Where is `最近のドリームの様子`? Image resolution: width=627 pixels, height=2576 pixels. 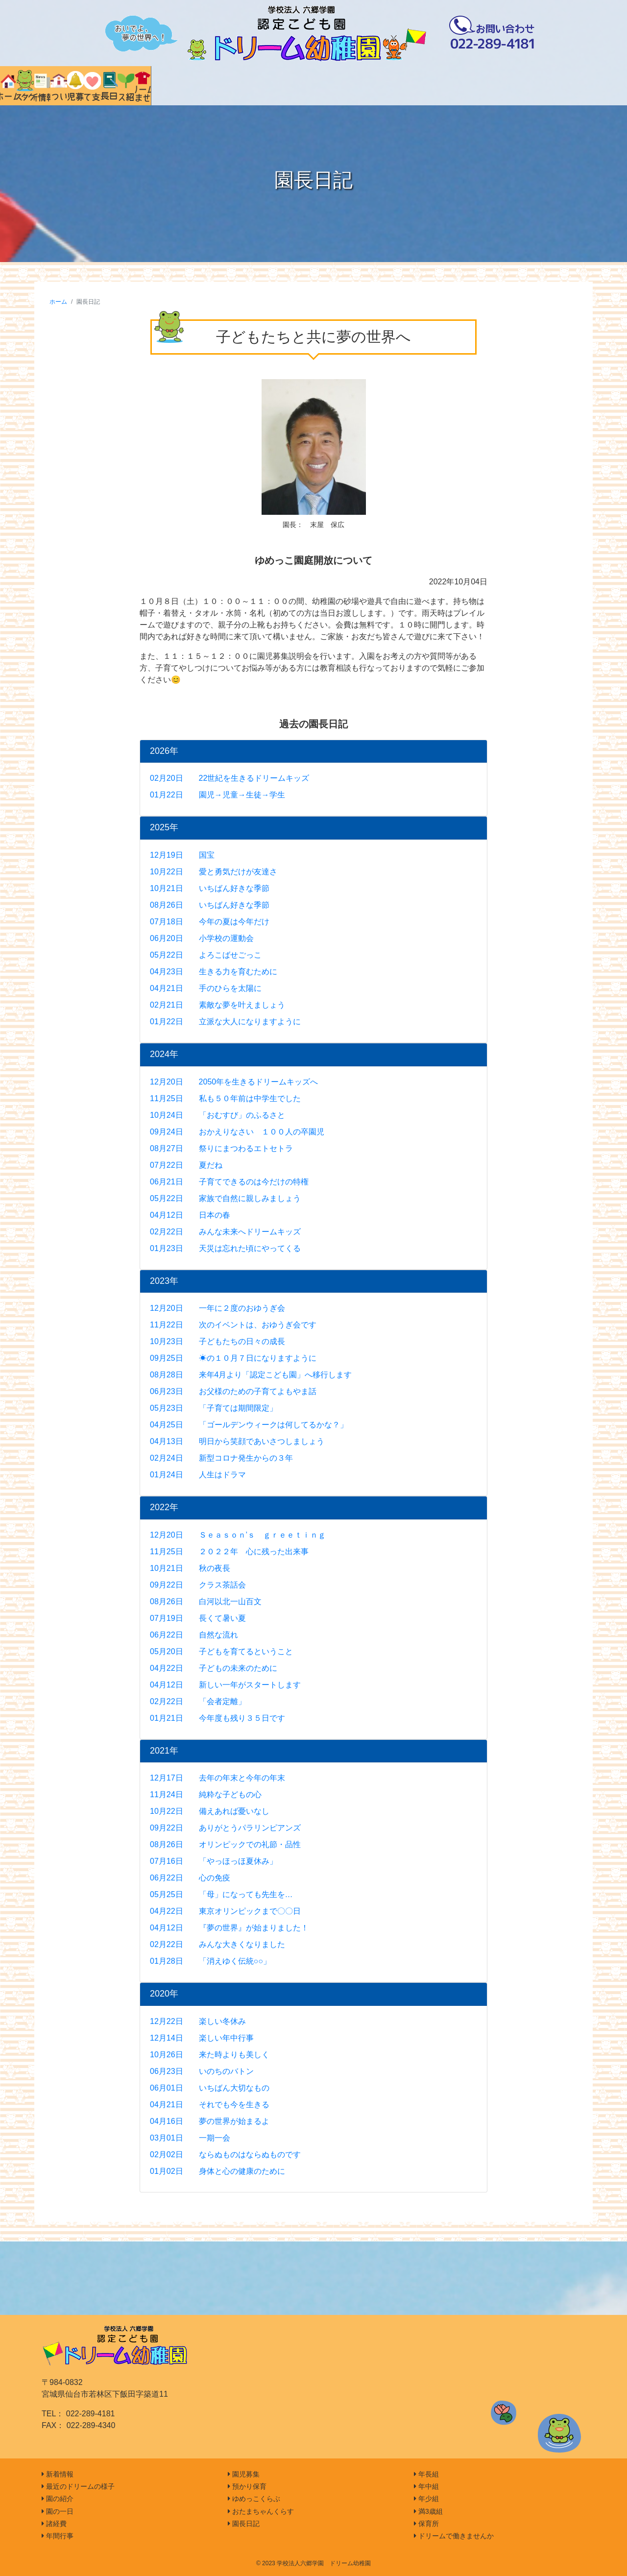 最近のドリームの様子 is located at coordinates (78, 2486).